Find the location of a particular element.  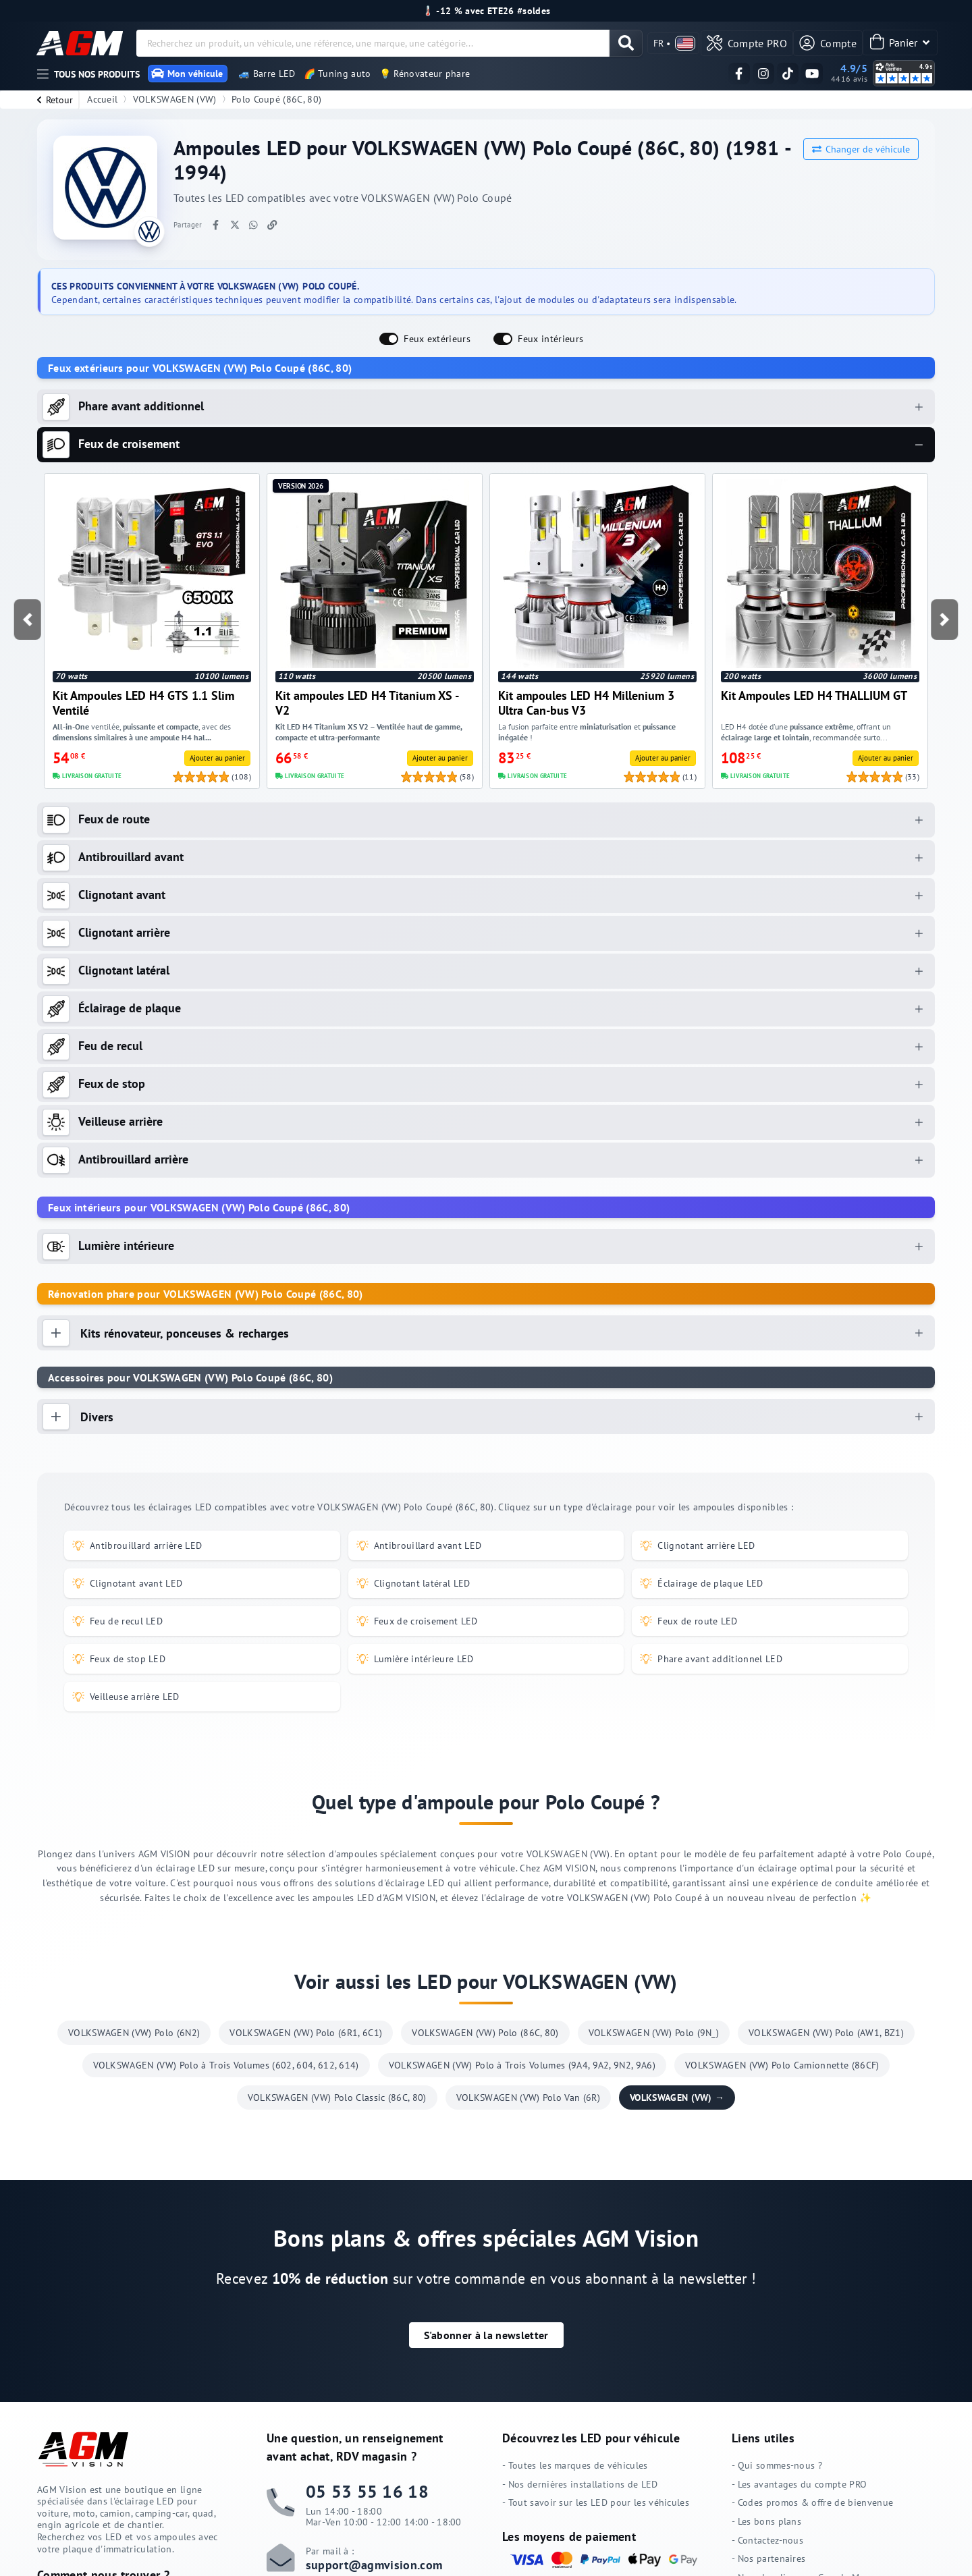

VOLKSWAGEN (VW) is located at coordinates (175, 98).